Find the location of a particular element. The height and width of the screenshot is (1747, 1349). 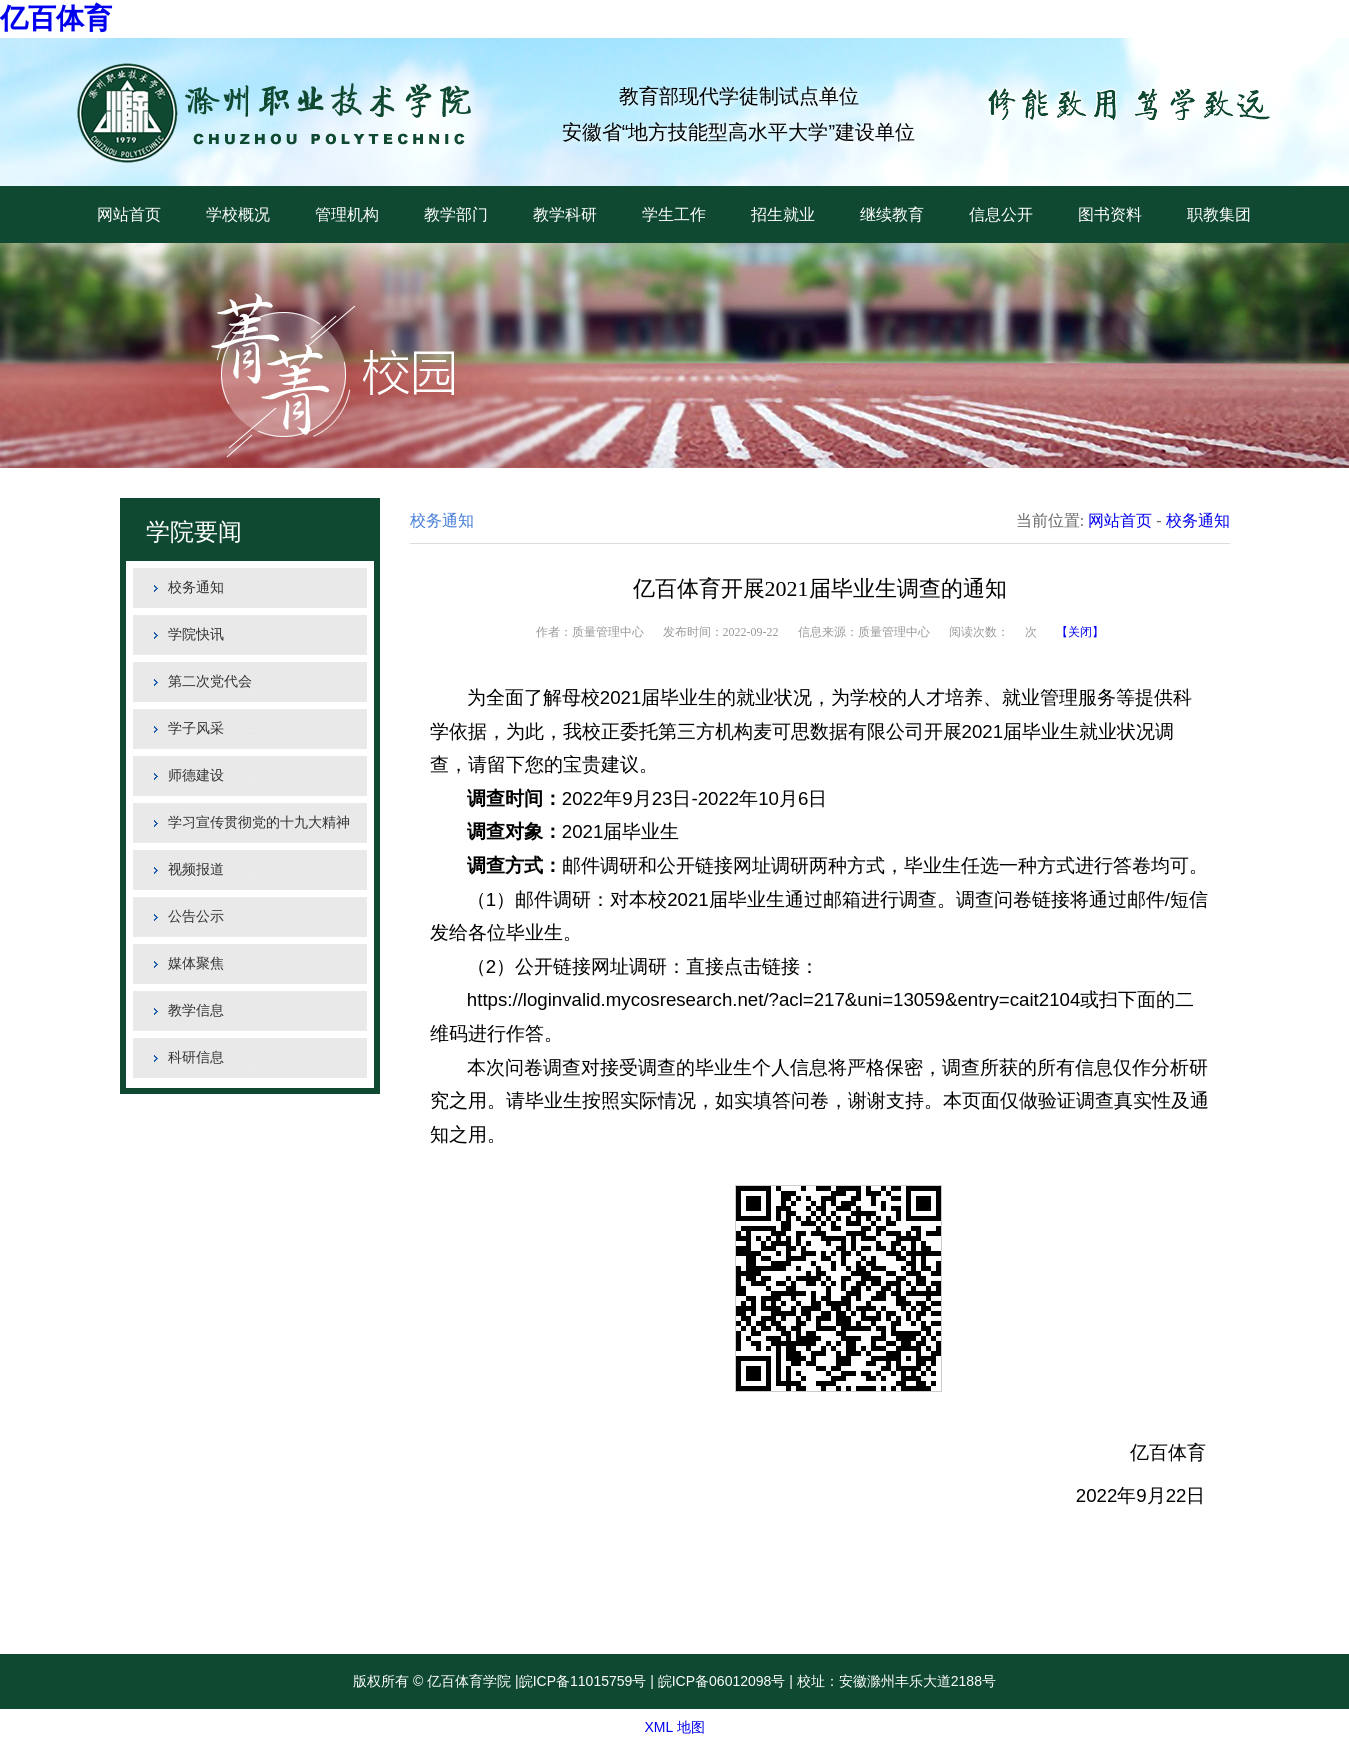

教学部门 is located at coordinates (456, 214).